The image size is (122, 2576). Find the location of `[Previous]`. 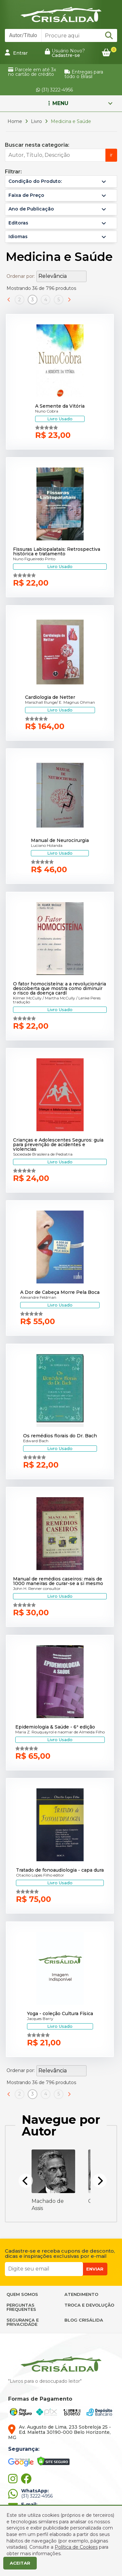

[Previous] is located at coordinates (26, 2181).